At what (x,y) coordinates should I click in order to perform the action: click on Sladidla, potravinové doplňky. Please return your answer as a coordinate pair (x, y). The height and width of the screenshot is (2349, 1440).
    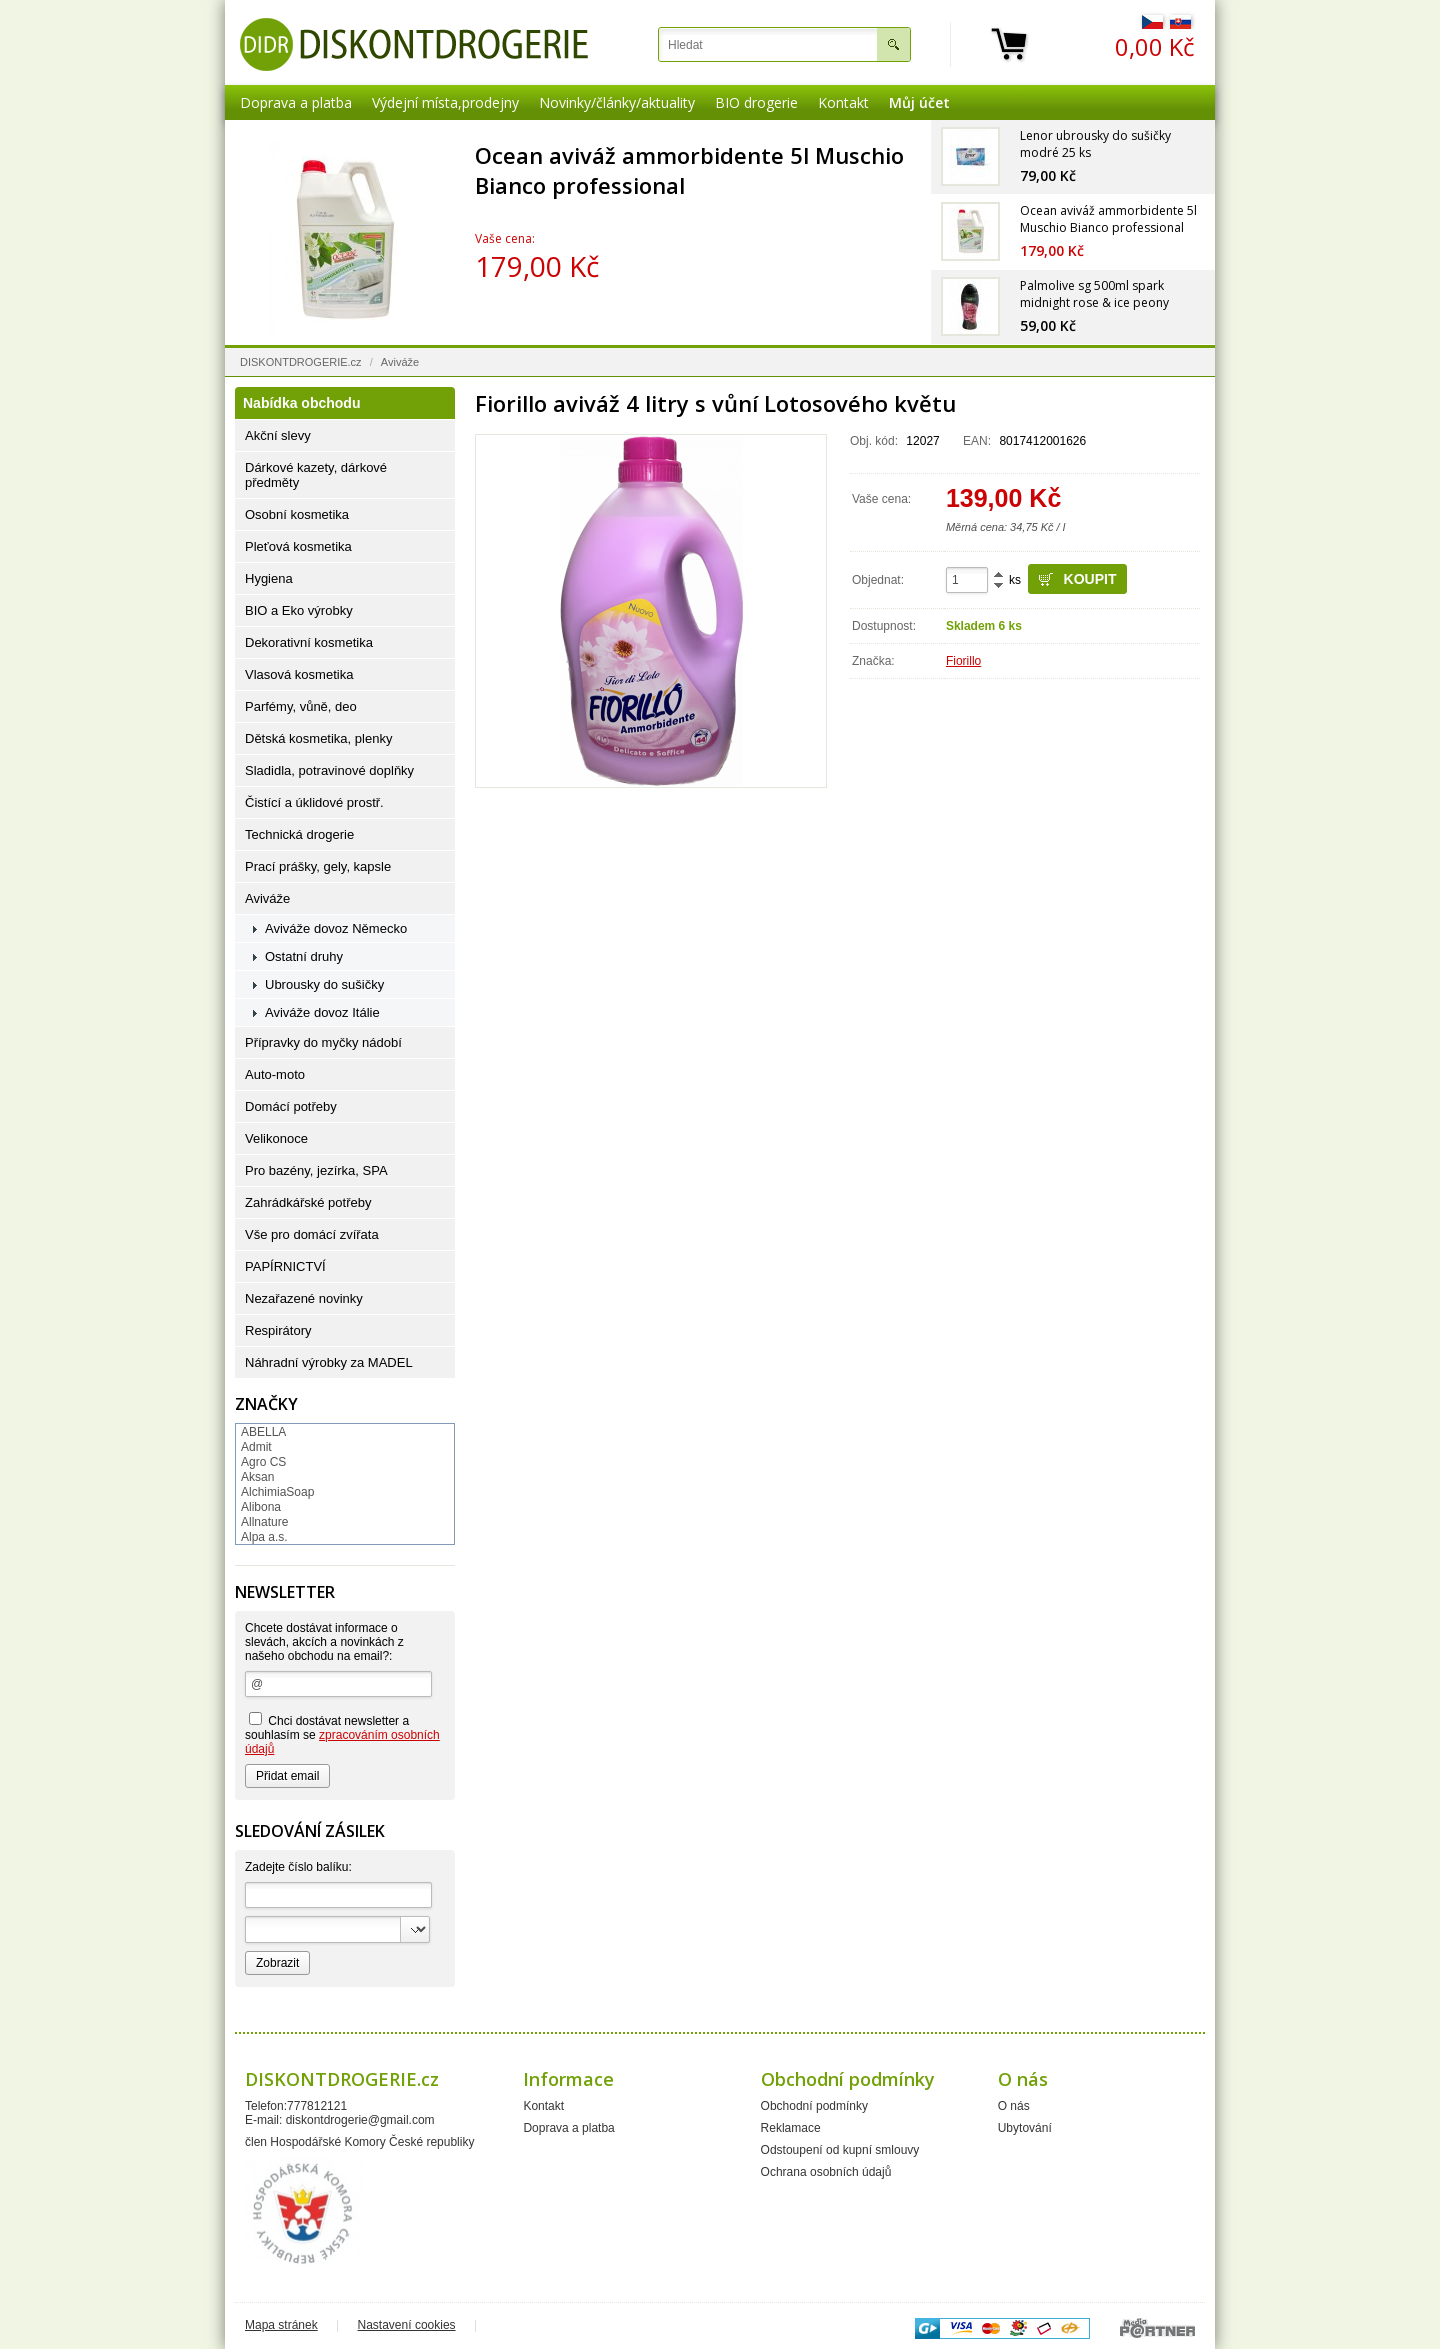
    Looking at the image, I should click on (329, 770).